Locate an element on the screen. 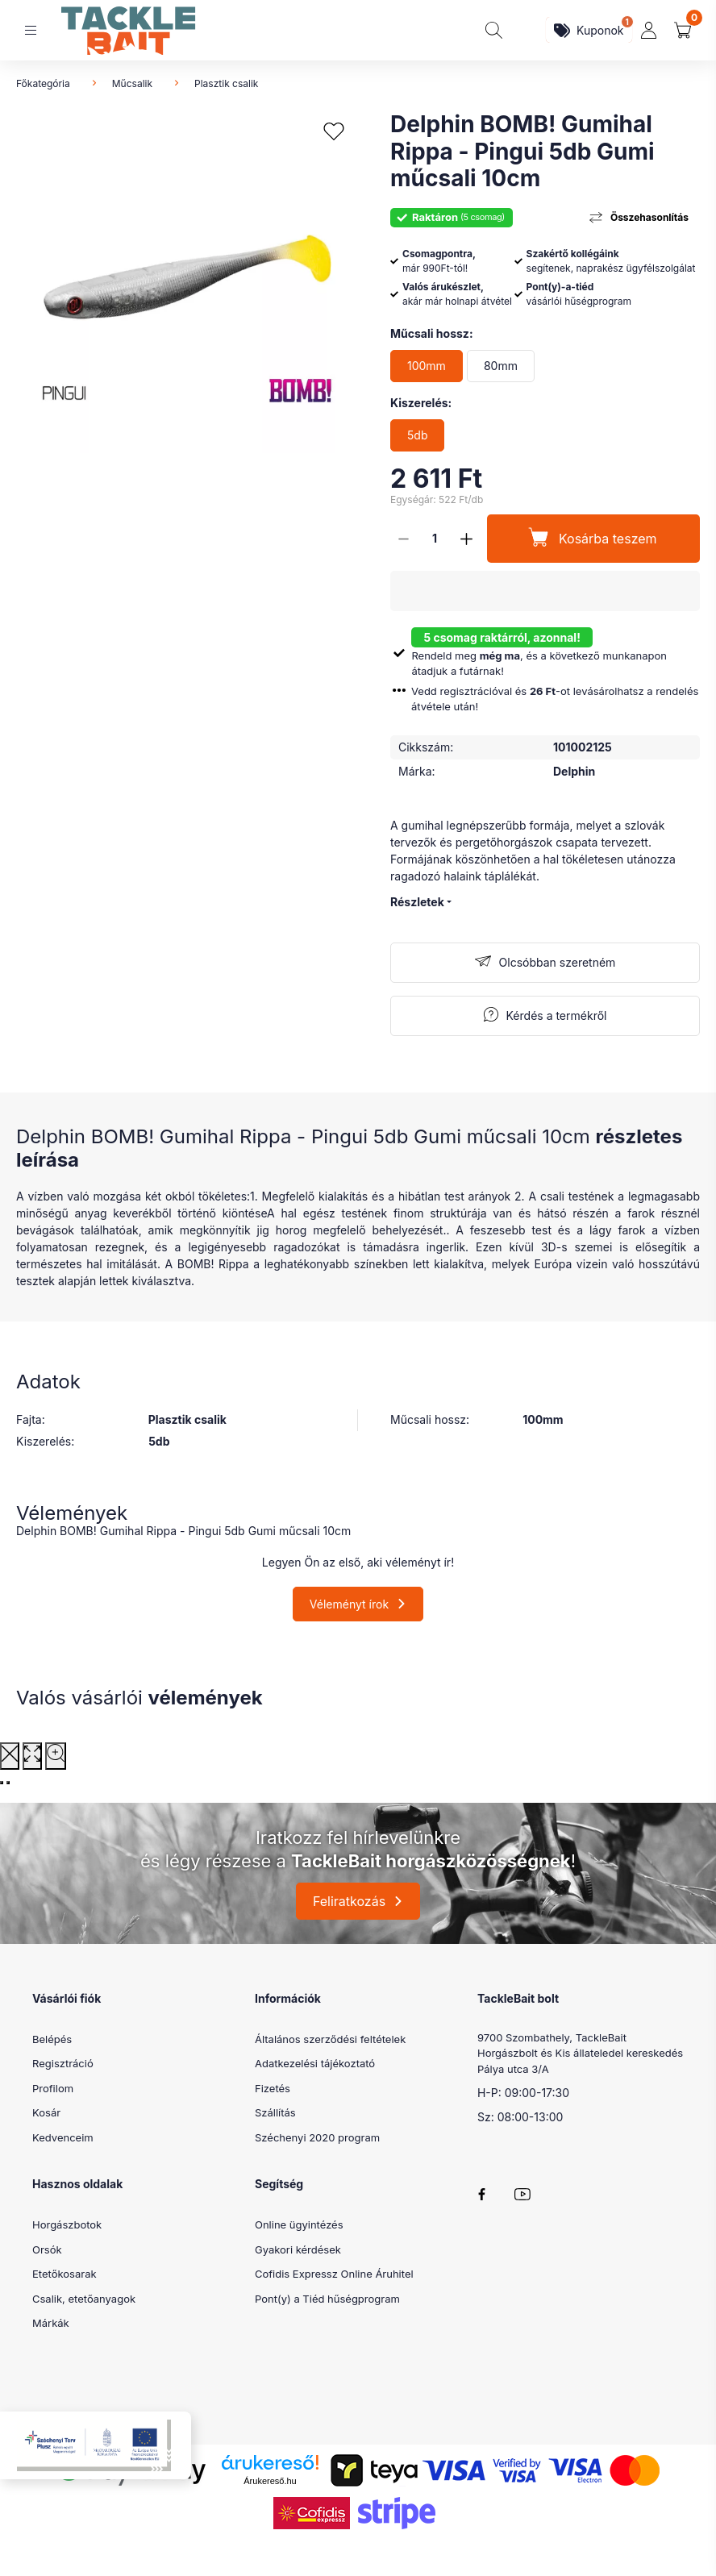 This screenshot has height=2576, width=716. Adatkezelési tájékoztató is located at coordinates (315, 2063).